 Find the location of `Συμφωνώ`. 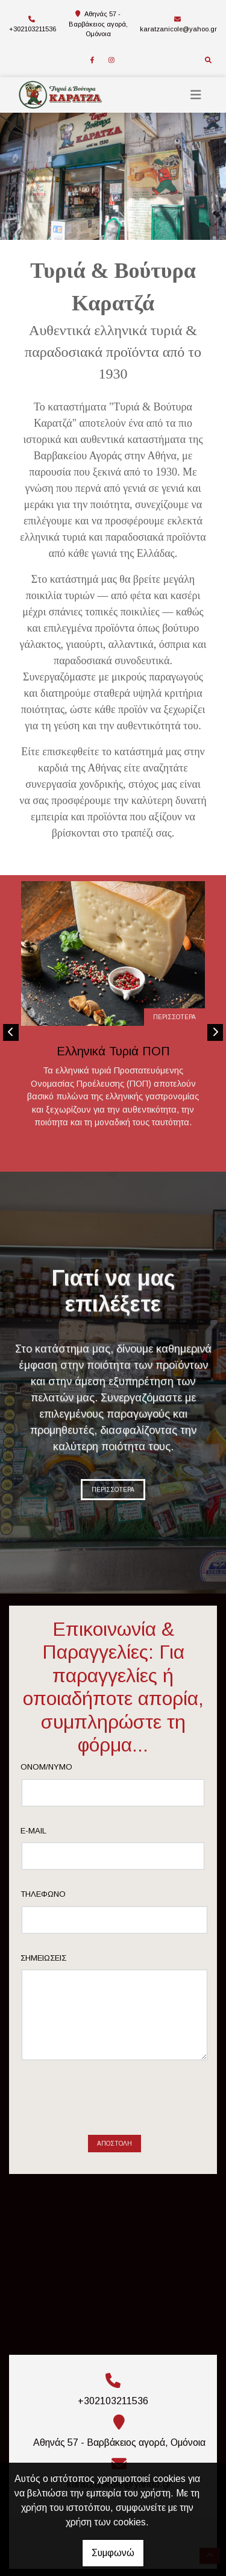

Συμφωνώ is located at coordinates (113, 2553).